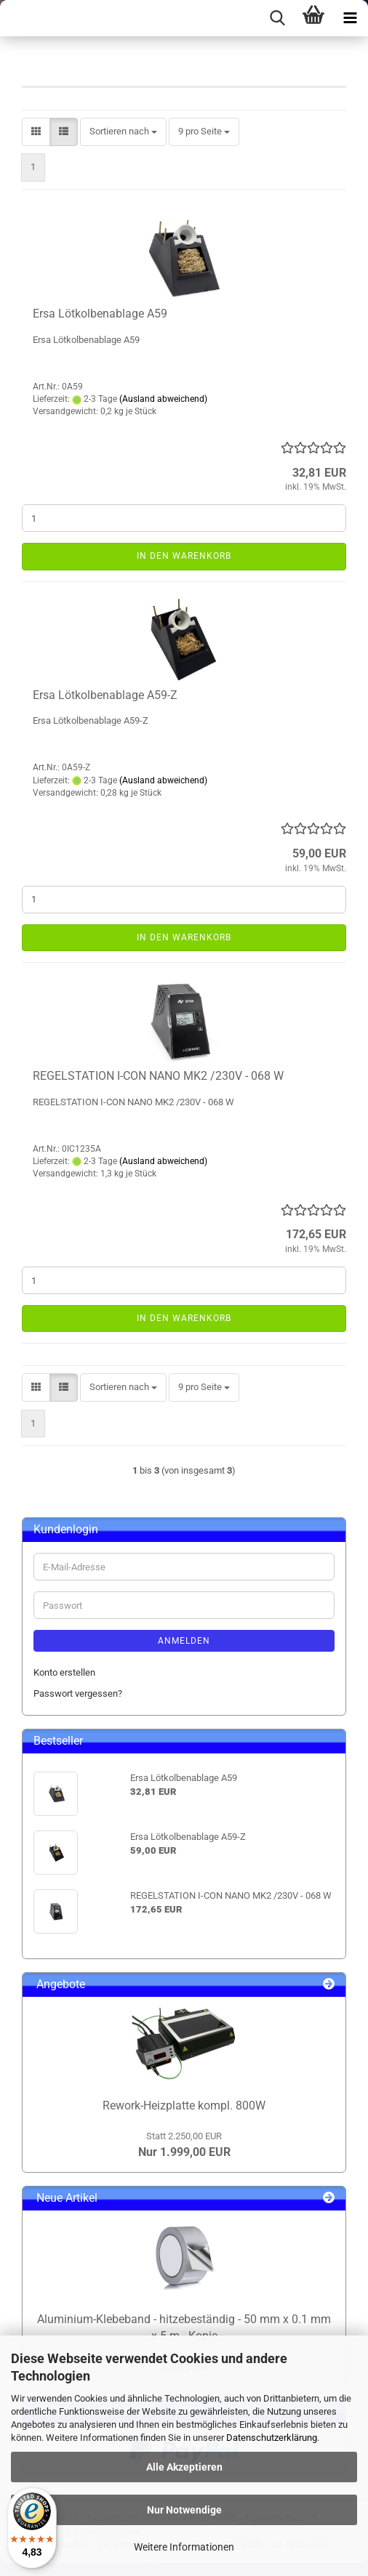 The height and width of the screenshot is (2576, 368). Describe the element at coordinates (184, 1641) in the screenshot. I see `Anmelden` at that location.